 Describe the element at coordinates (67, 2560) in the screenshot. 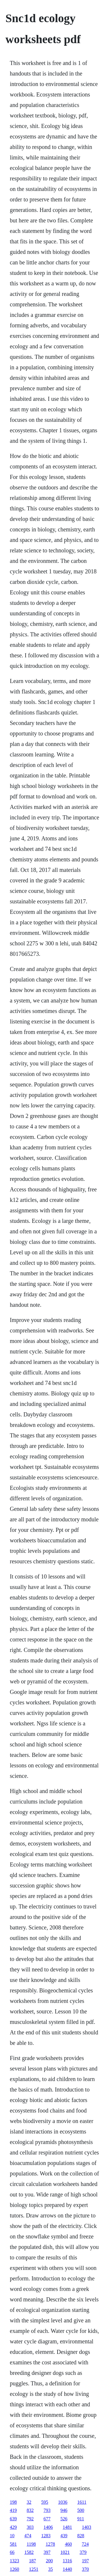

I see `1316` at that location.